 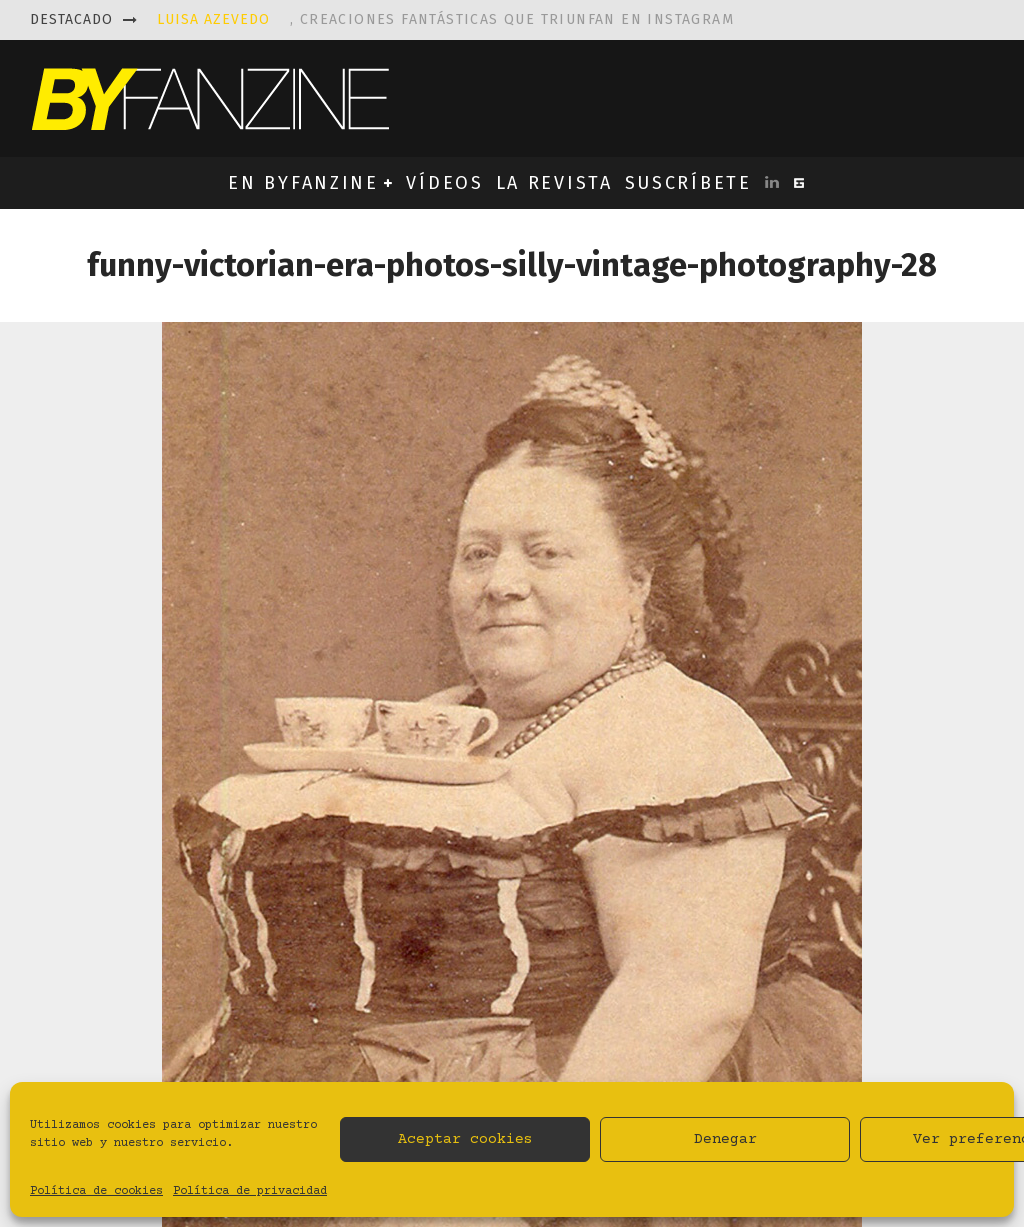 I want to click on Aceptar cookies, so click(x=465, y=1139).